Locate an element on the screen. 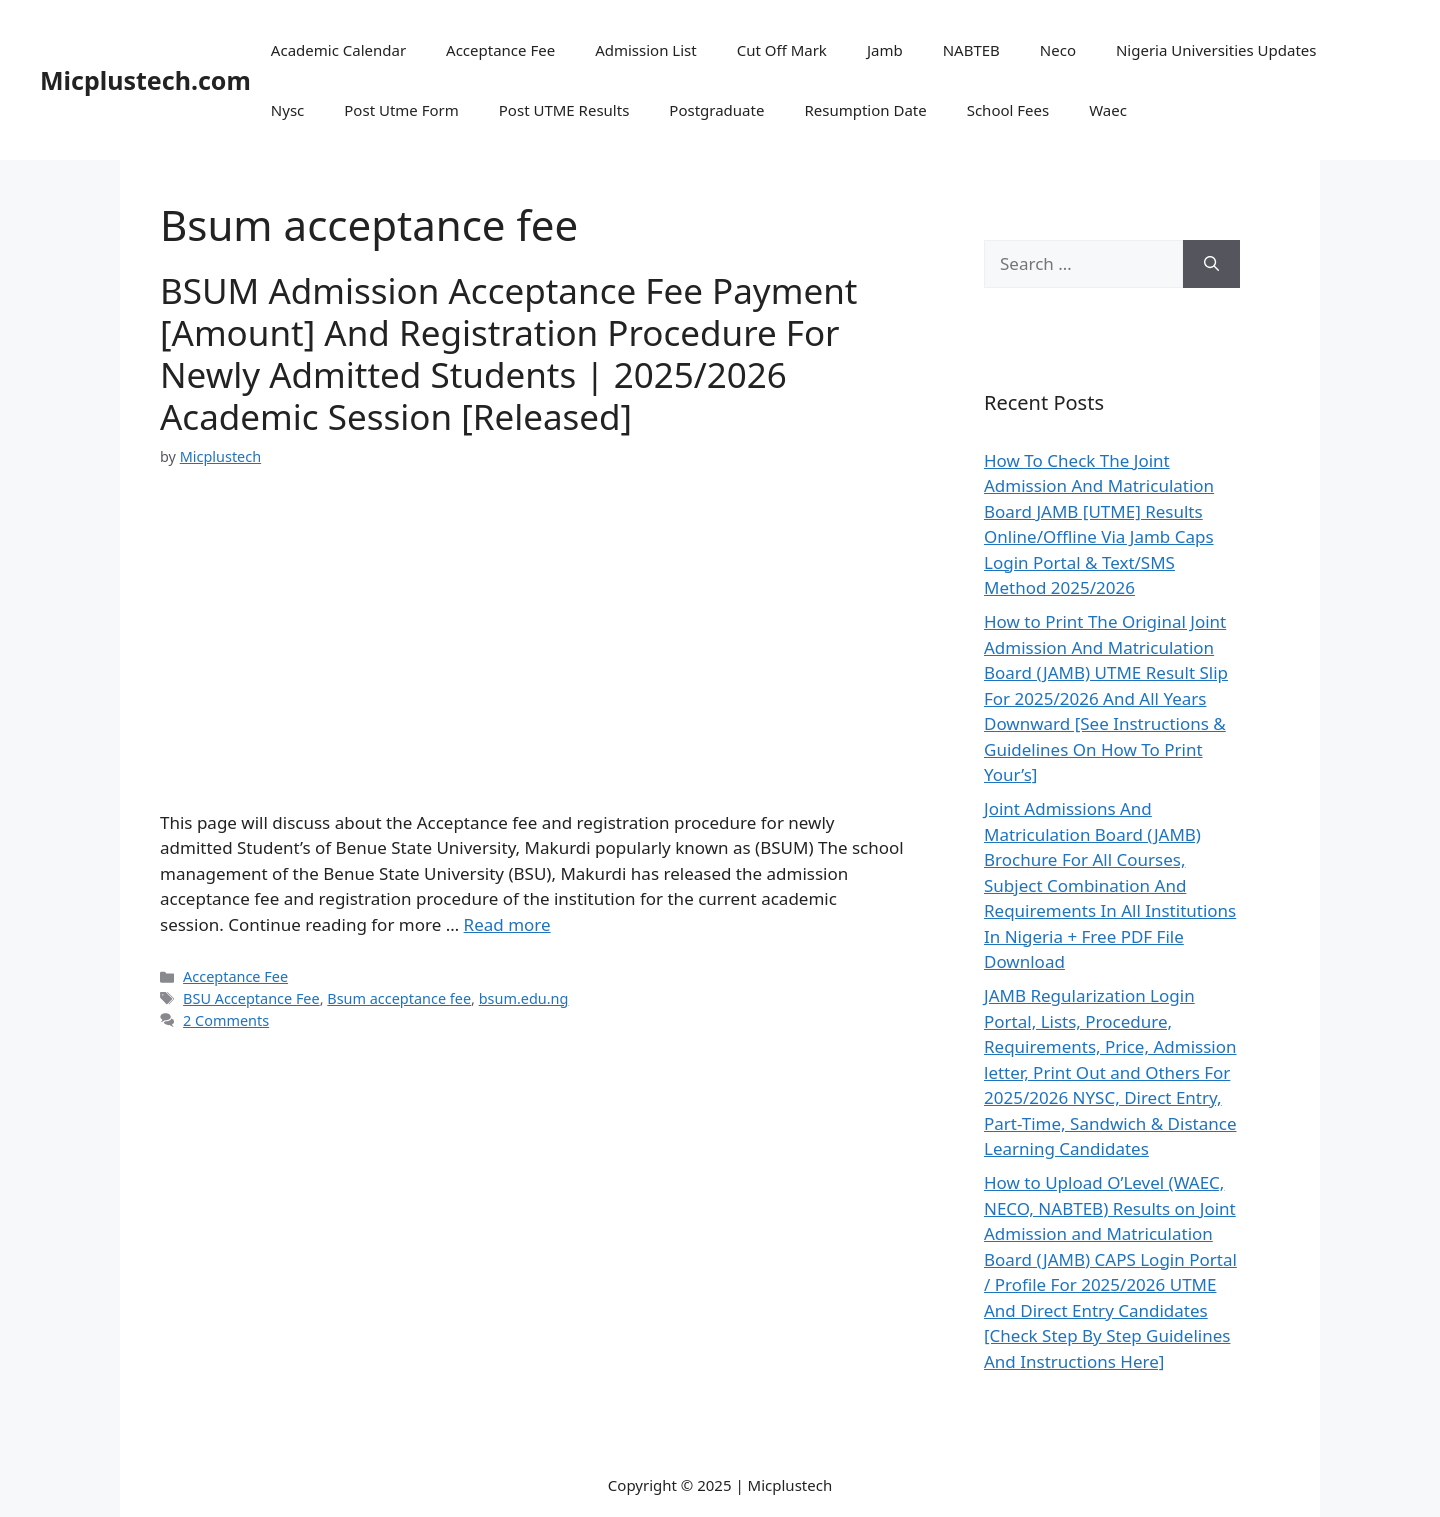 The width and height of the screenshot is (1440, 1517). Post Utme Form is located at coordinates (401, 110).